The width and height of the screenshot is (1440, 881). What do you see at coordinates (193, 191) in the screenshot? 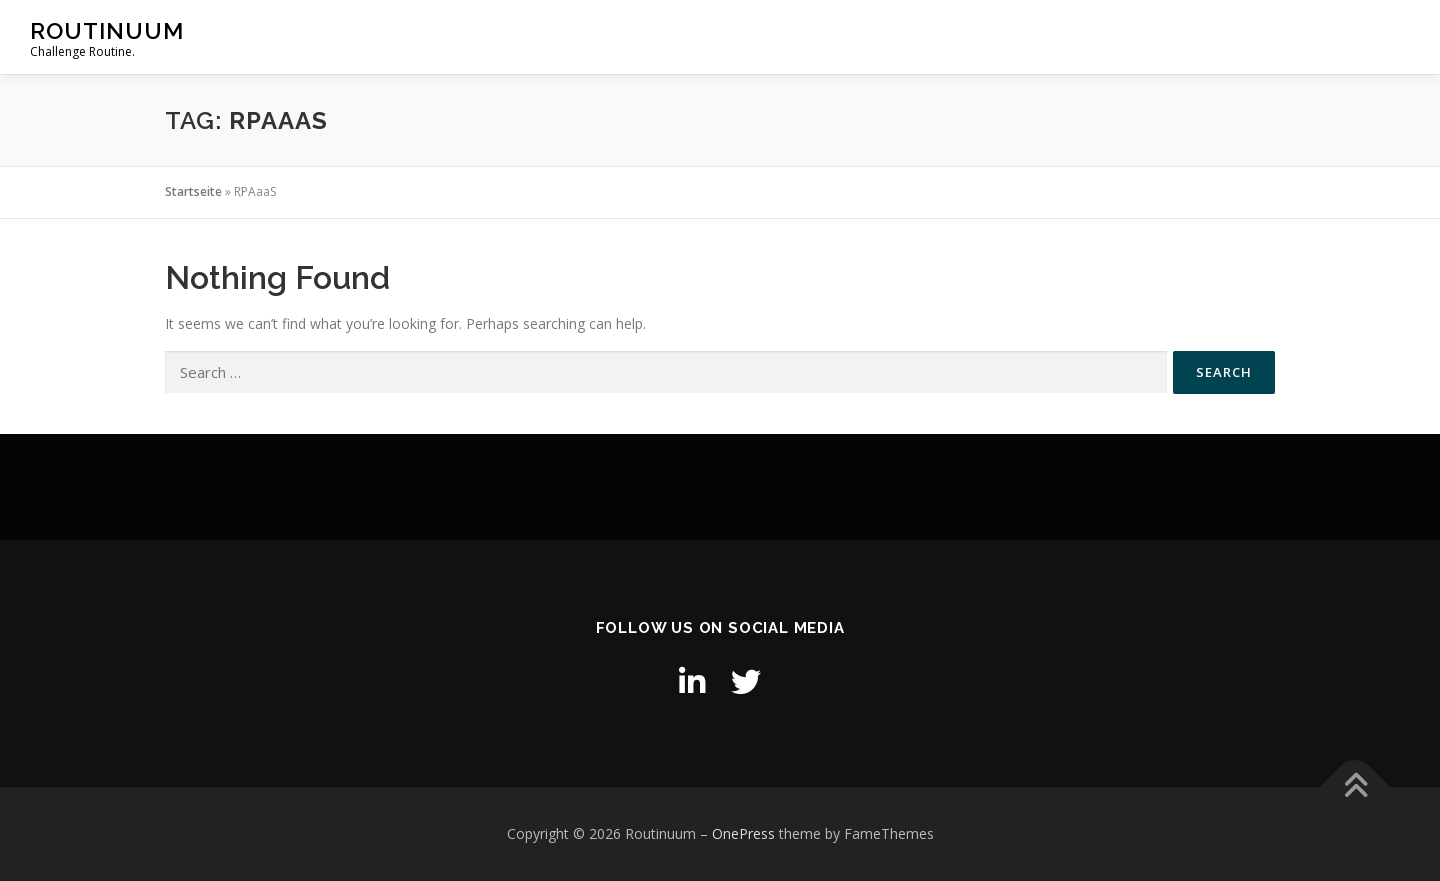
I see `Startseite` at bounding box center [193, 191].